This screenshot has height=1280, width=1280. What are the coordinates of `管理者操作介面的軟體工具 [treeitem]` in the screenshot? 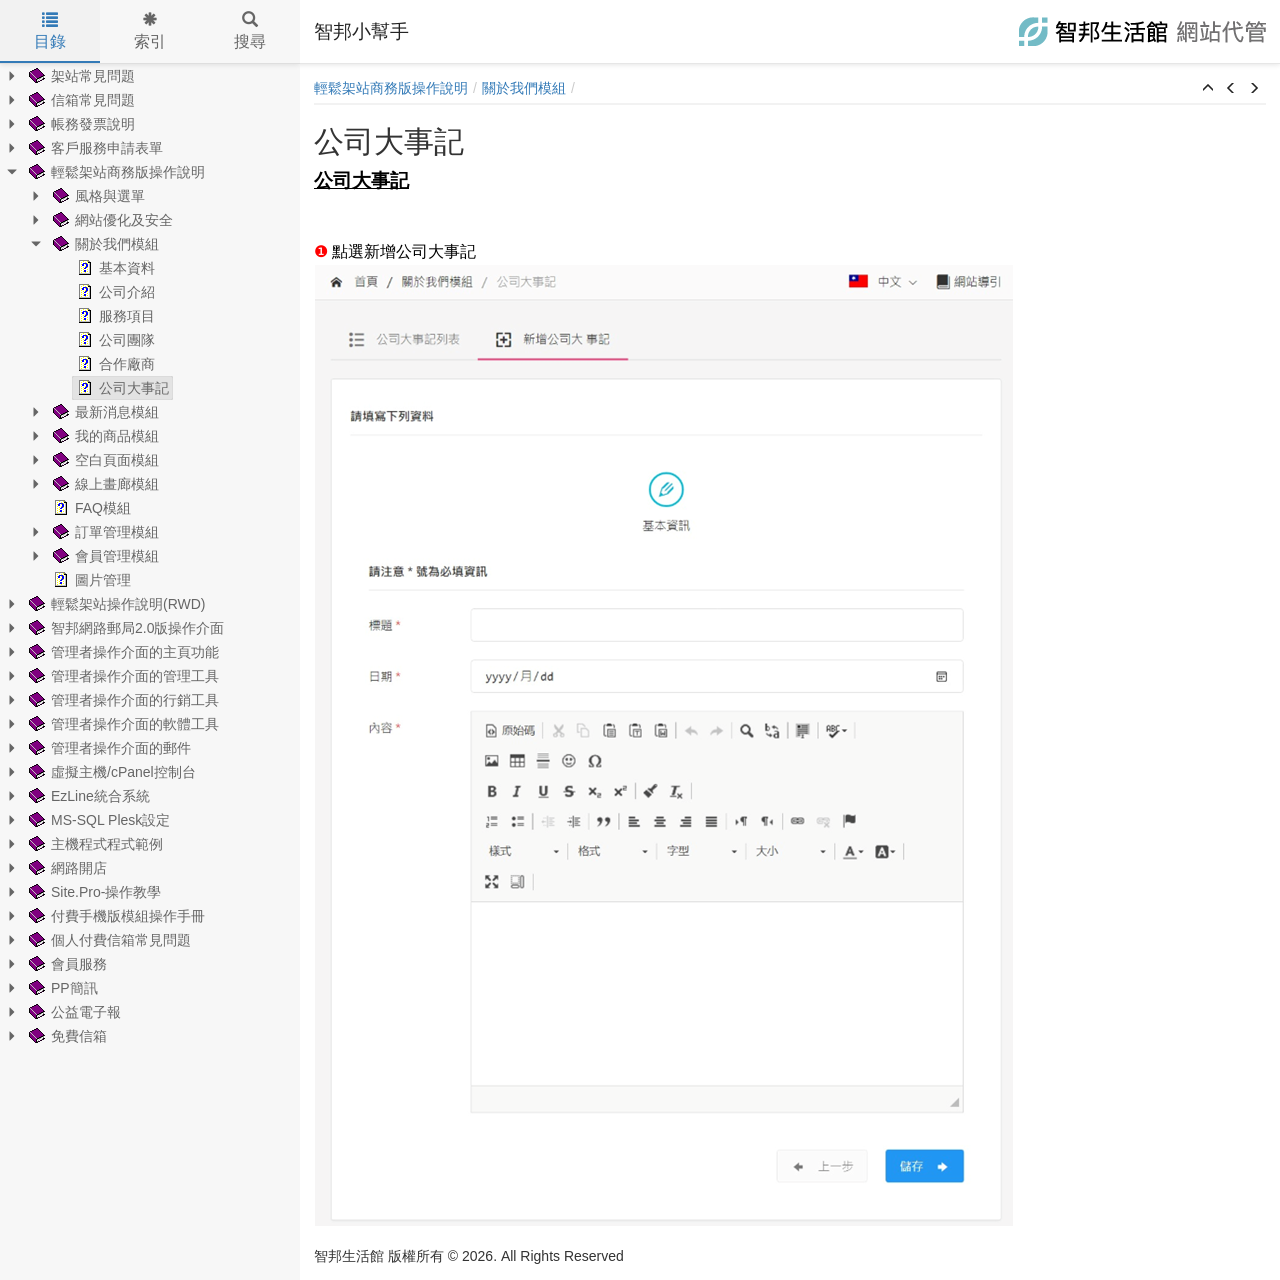 It's located at (122, 724).